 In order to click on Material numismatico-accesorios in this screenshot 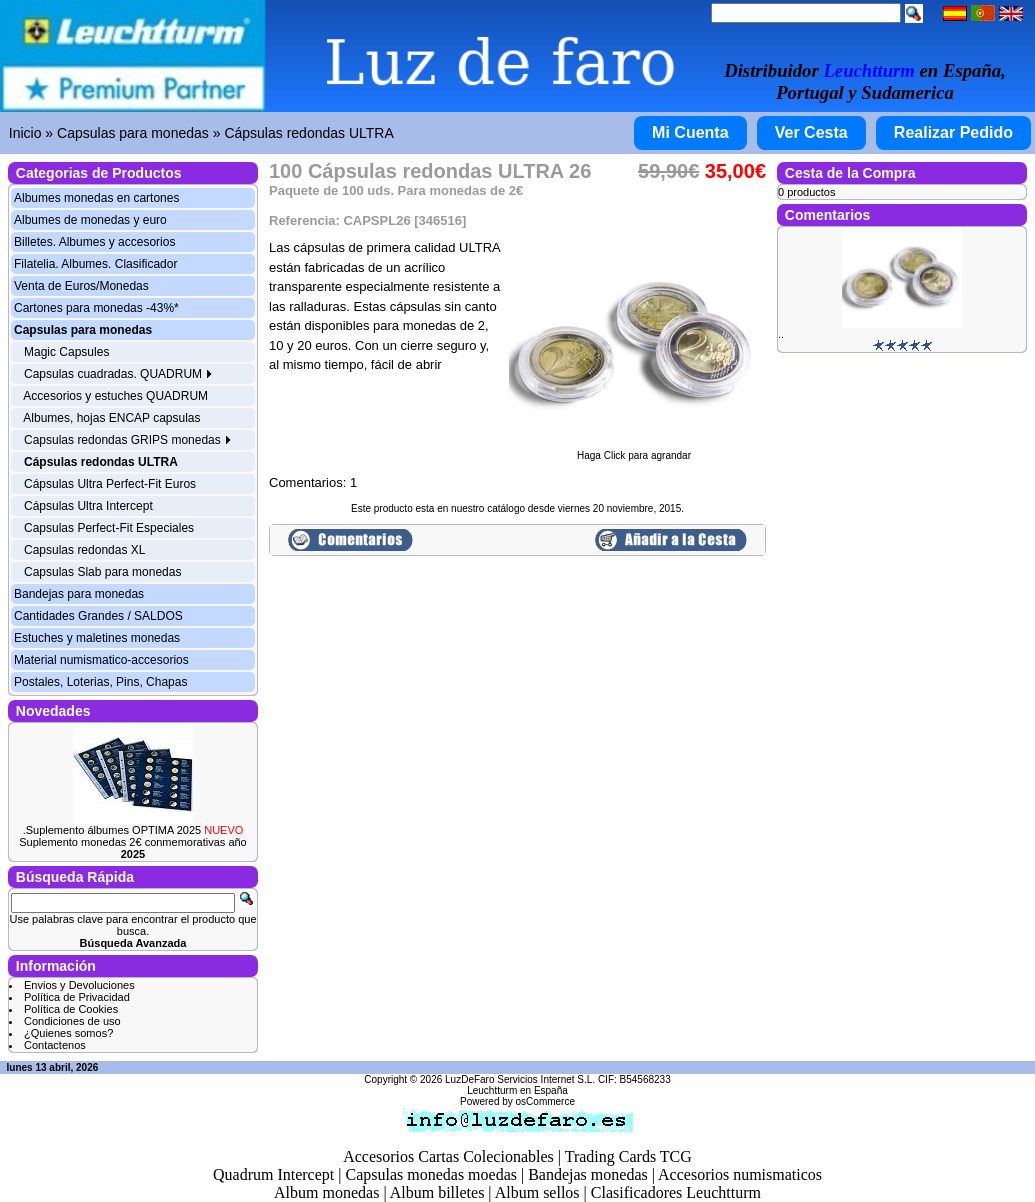, I will do `click(101, 660)`.